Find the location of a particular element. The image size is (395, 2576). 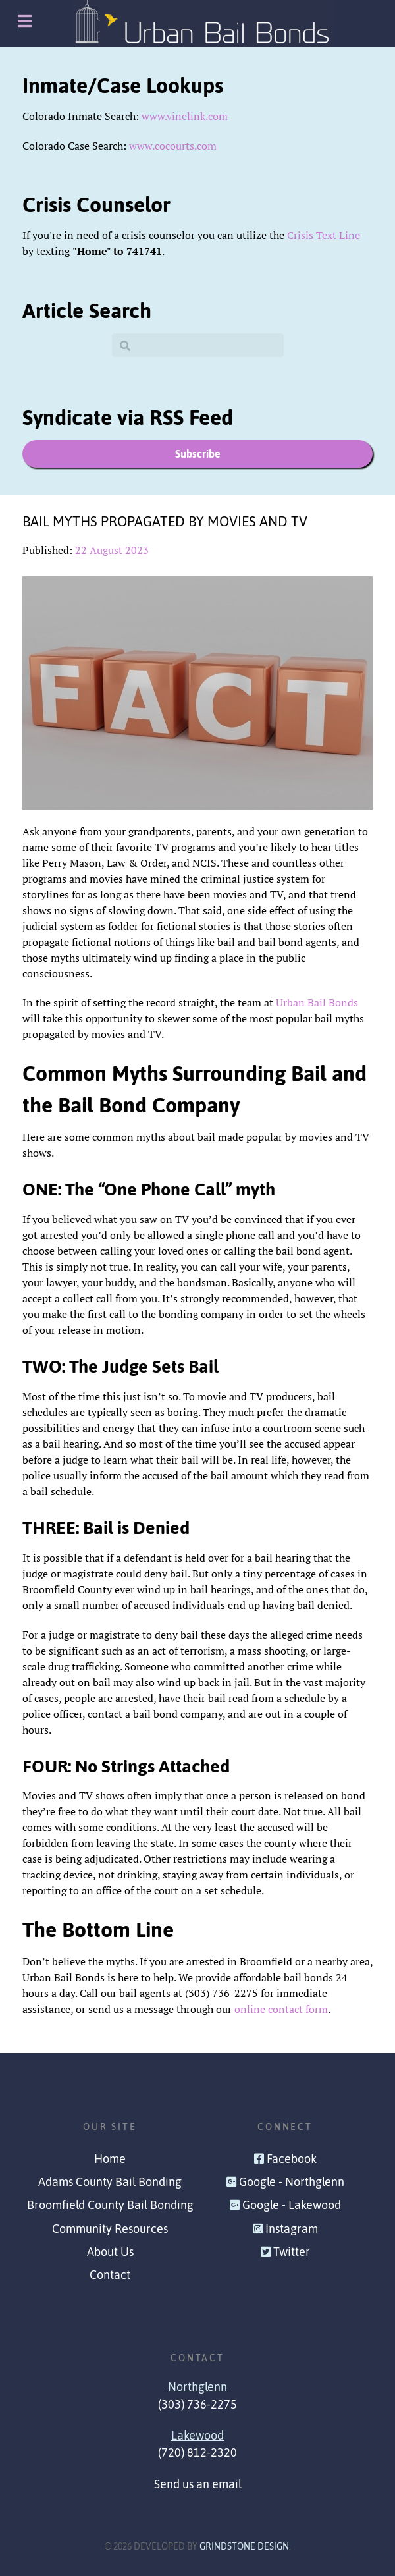

Contact is located at coordinates (110, 2275).